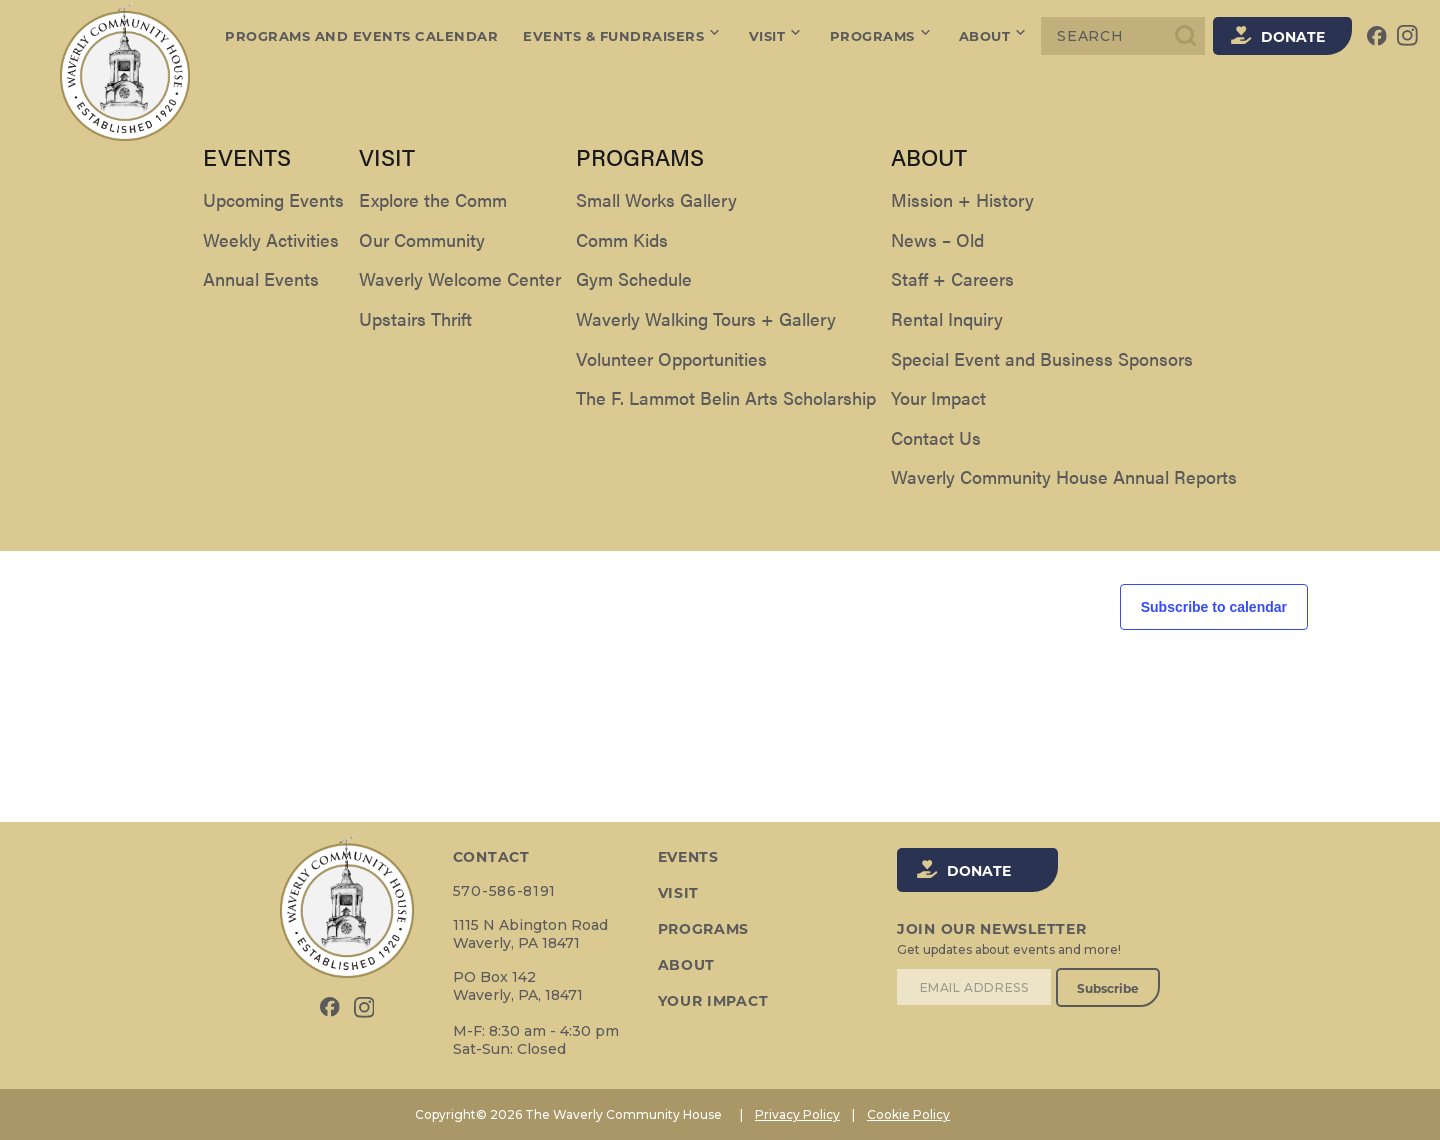 This screenshot has height=1140, width=1440. Describe the element at coordinates (153, 191) in the screenshot. I see `Events` at that location.